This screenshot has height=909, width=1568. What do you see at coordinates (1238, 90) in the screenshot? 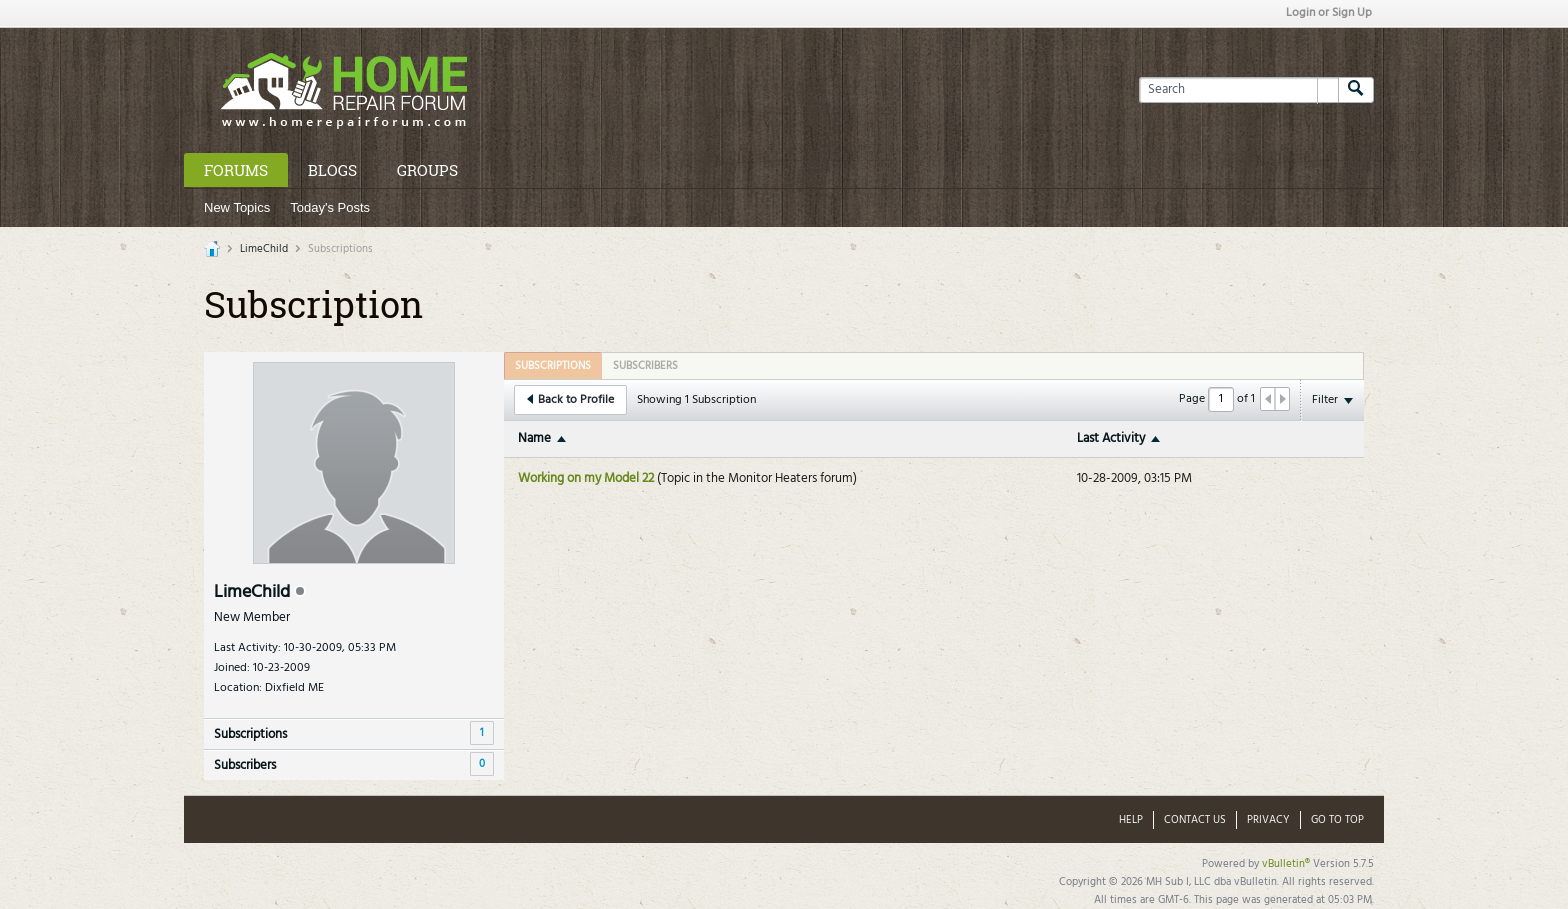
I see `[Search]` at bounding box center [1238, 90].